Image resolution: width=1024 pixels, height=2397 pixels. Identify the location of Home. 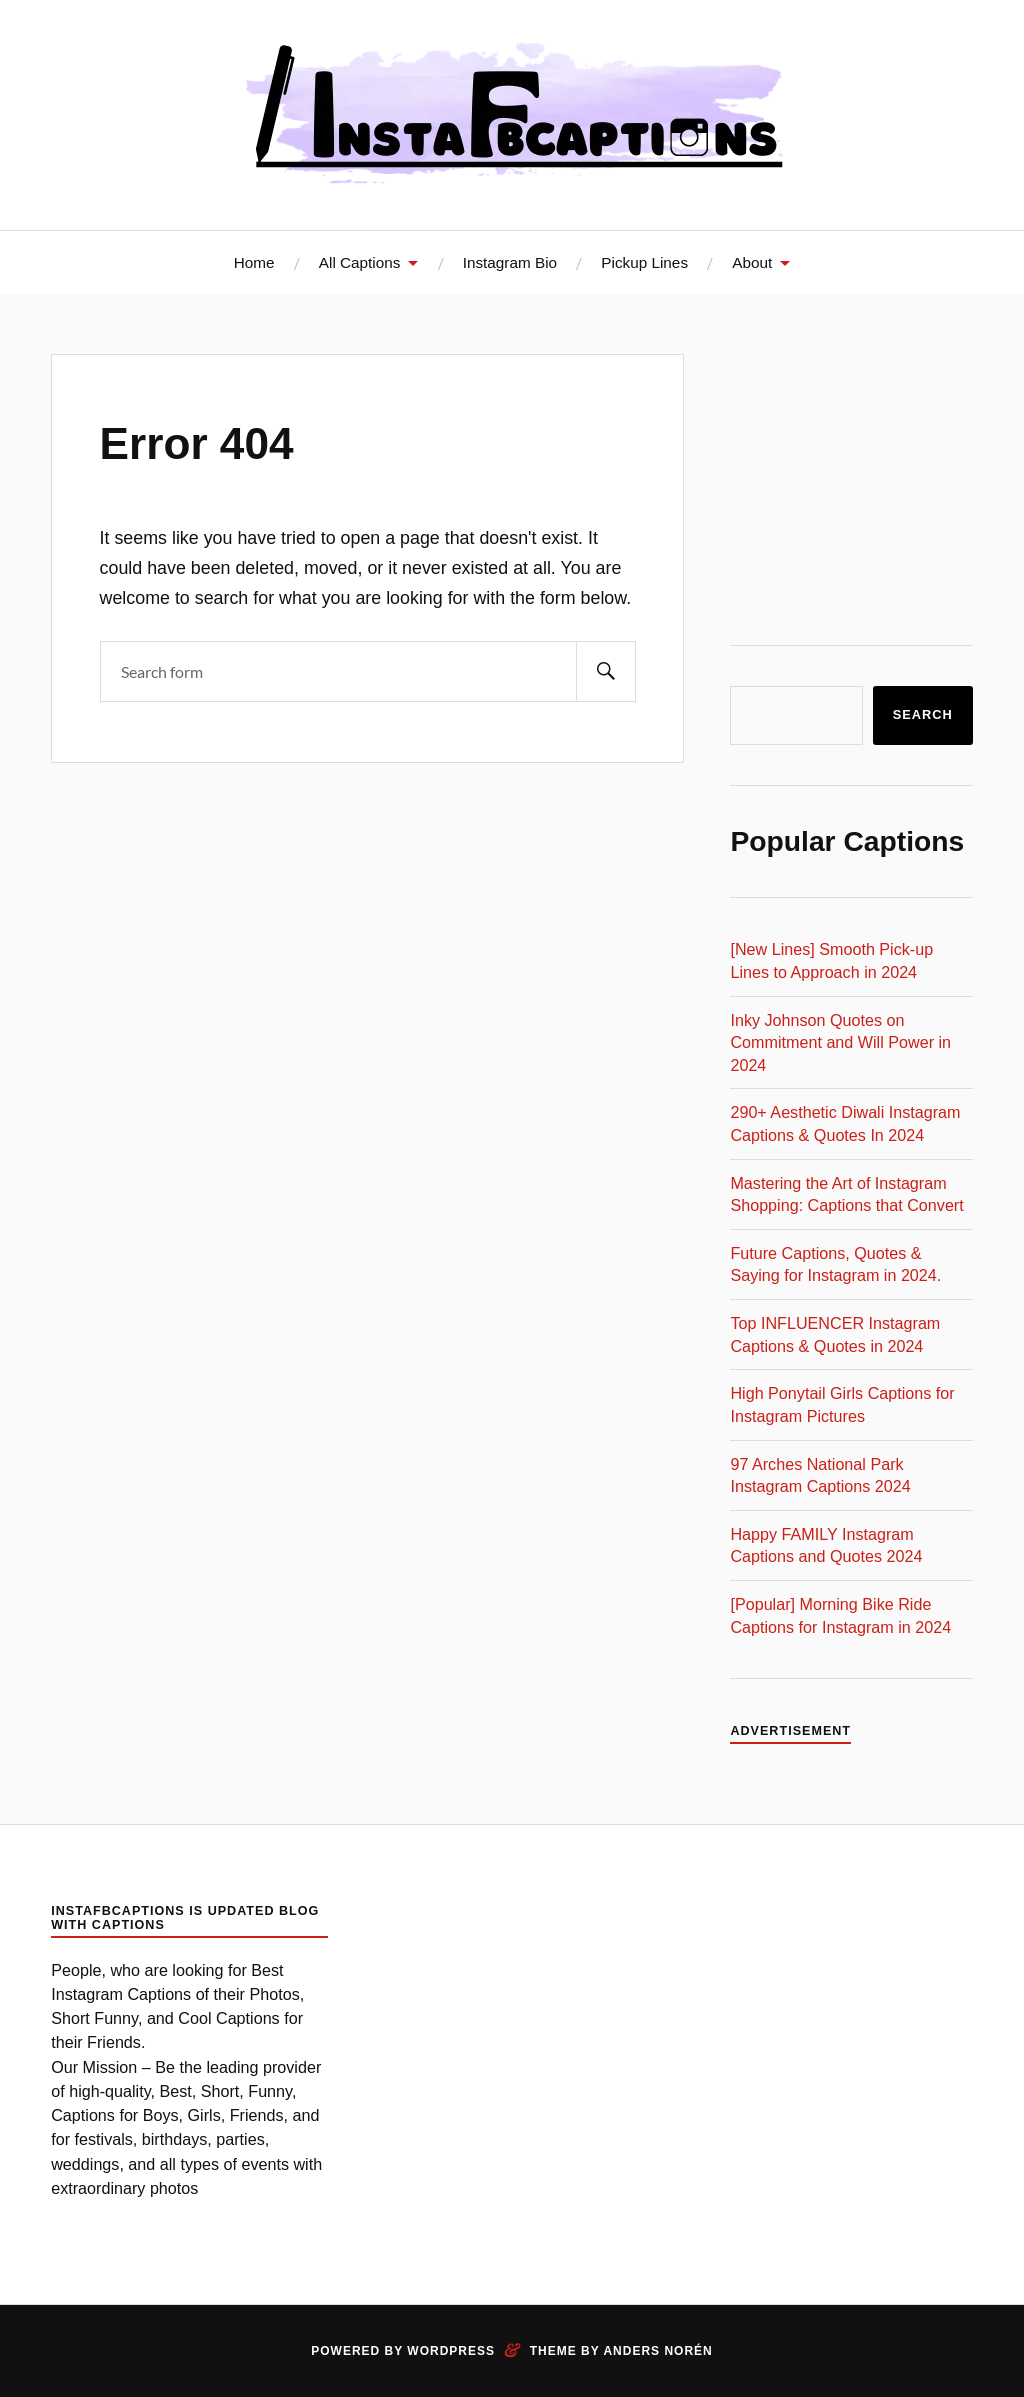
(254, 262).